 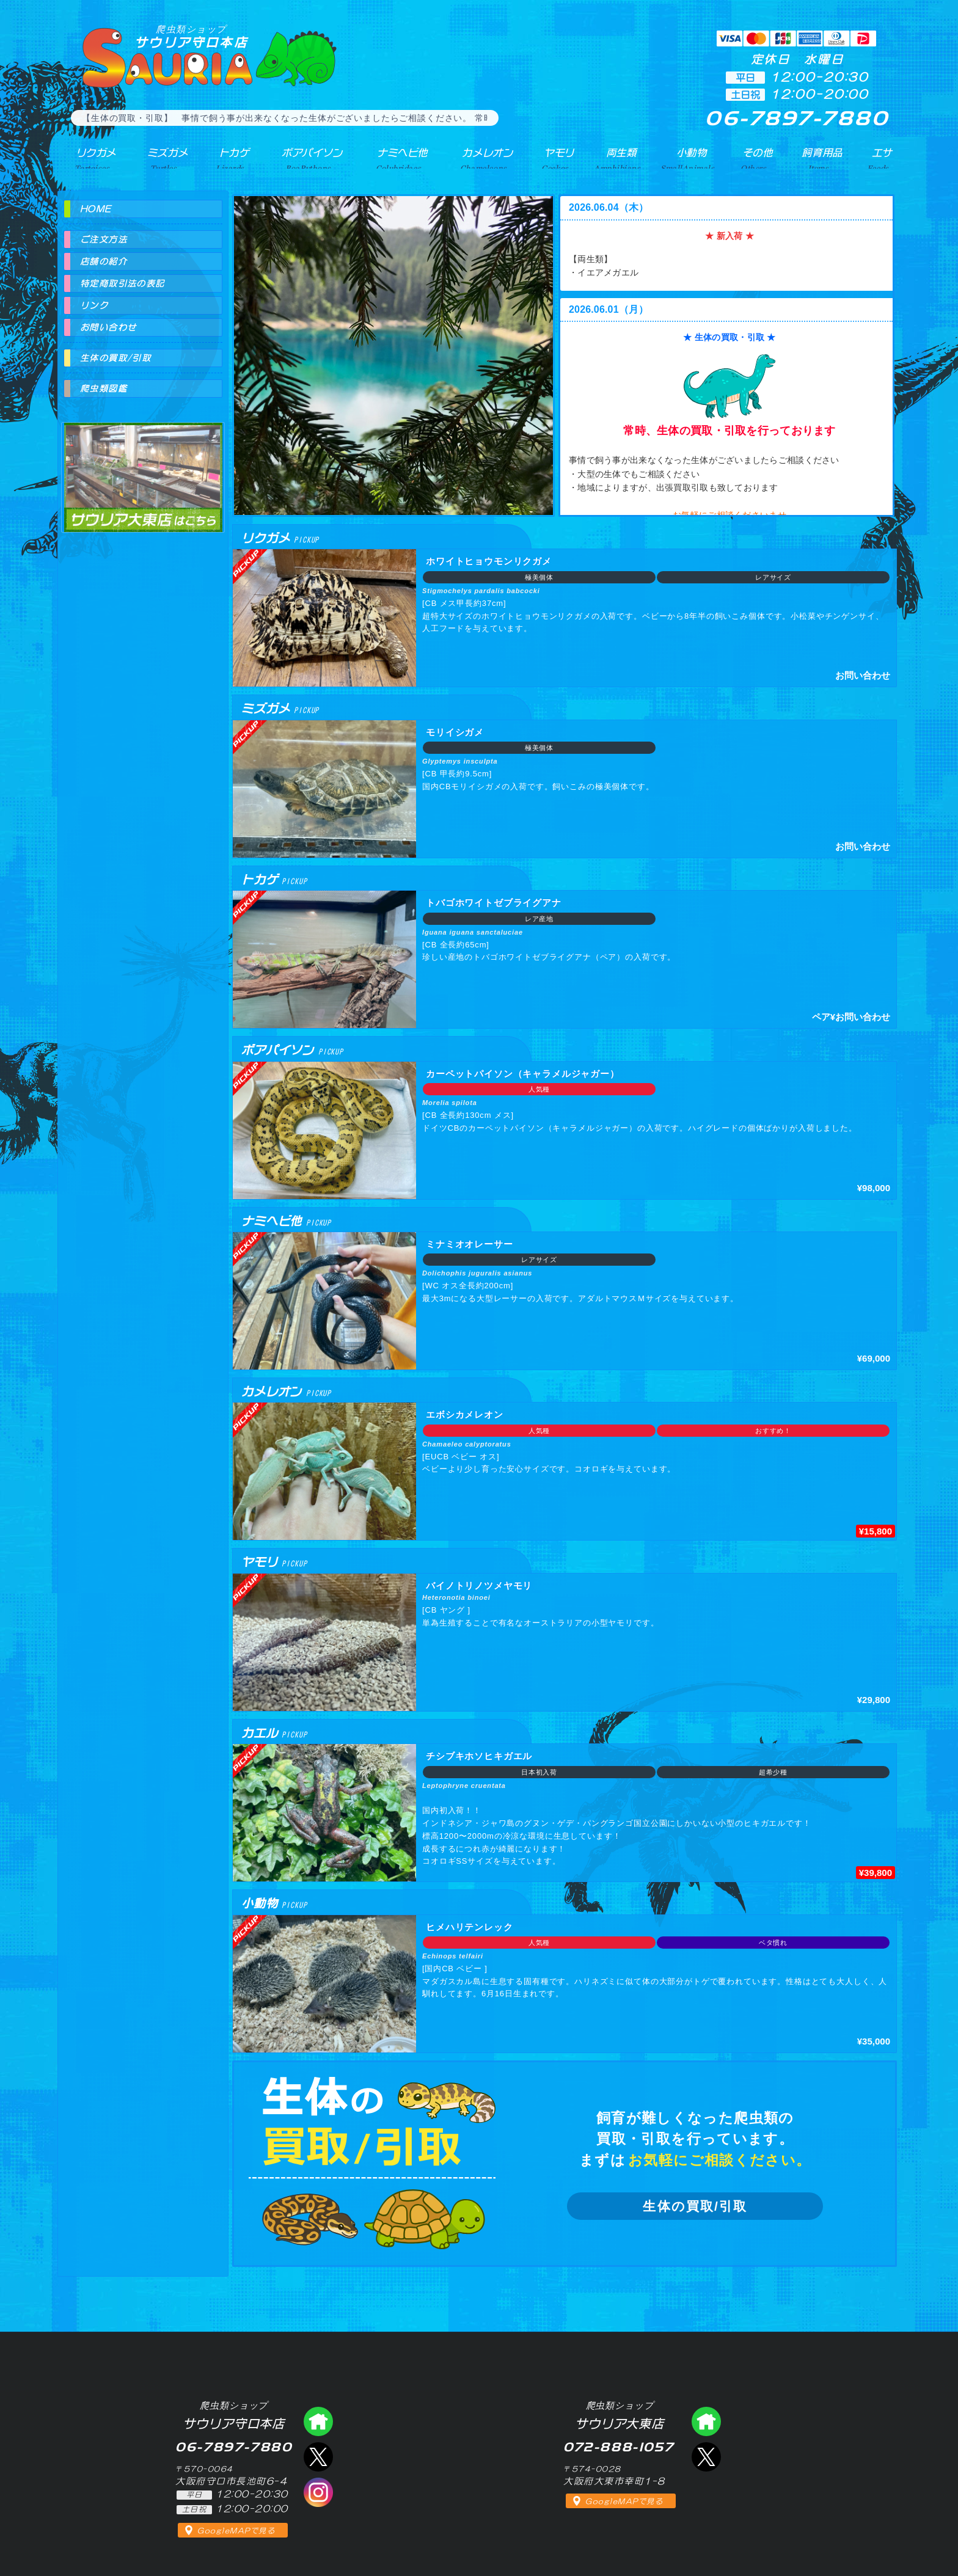 I want to click on 生体の買取/引取, so click(x=695, y=2206).